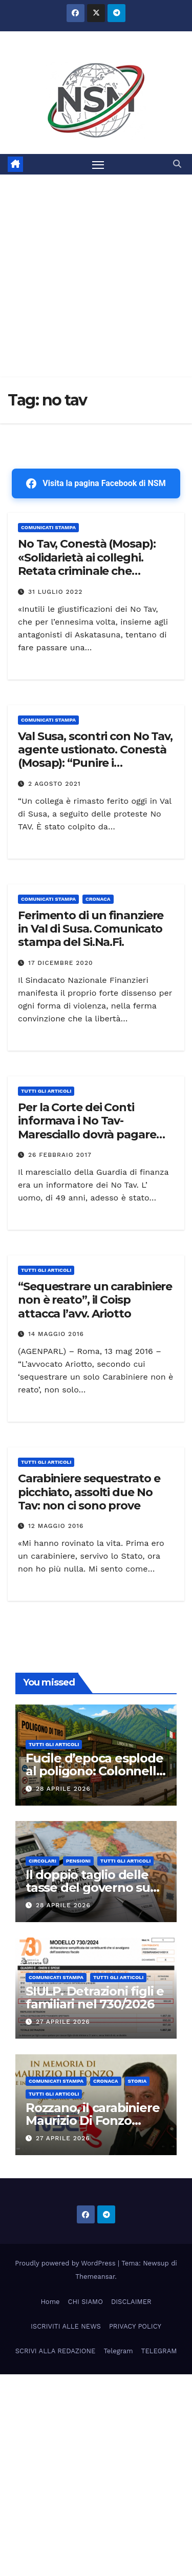  I want to click on STORIA, so click(137, 2081).